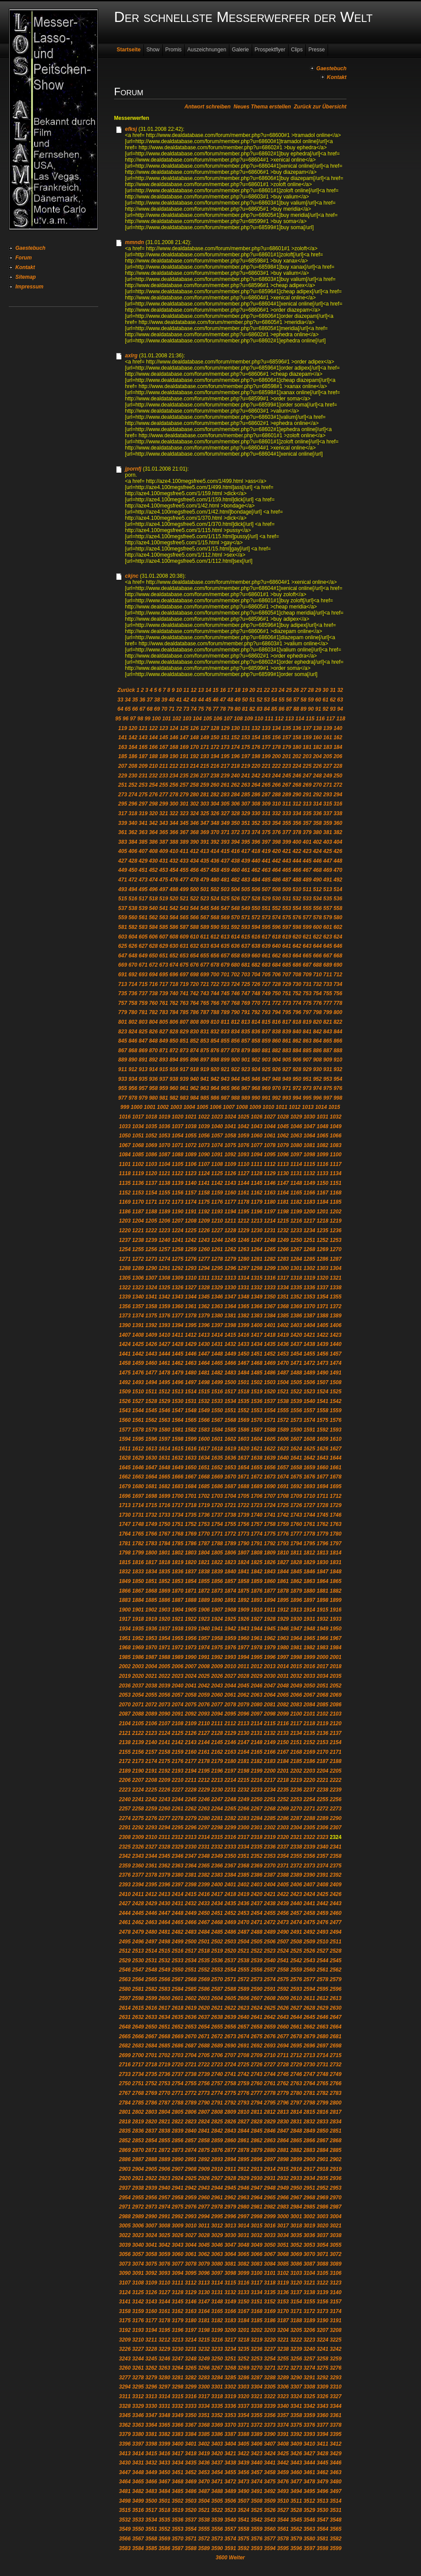 Image resolution: width=421 pixels, height=2576 pixels. I want to click on 2729, so click(296, 2065).